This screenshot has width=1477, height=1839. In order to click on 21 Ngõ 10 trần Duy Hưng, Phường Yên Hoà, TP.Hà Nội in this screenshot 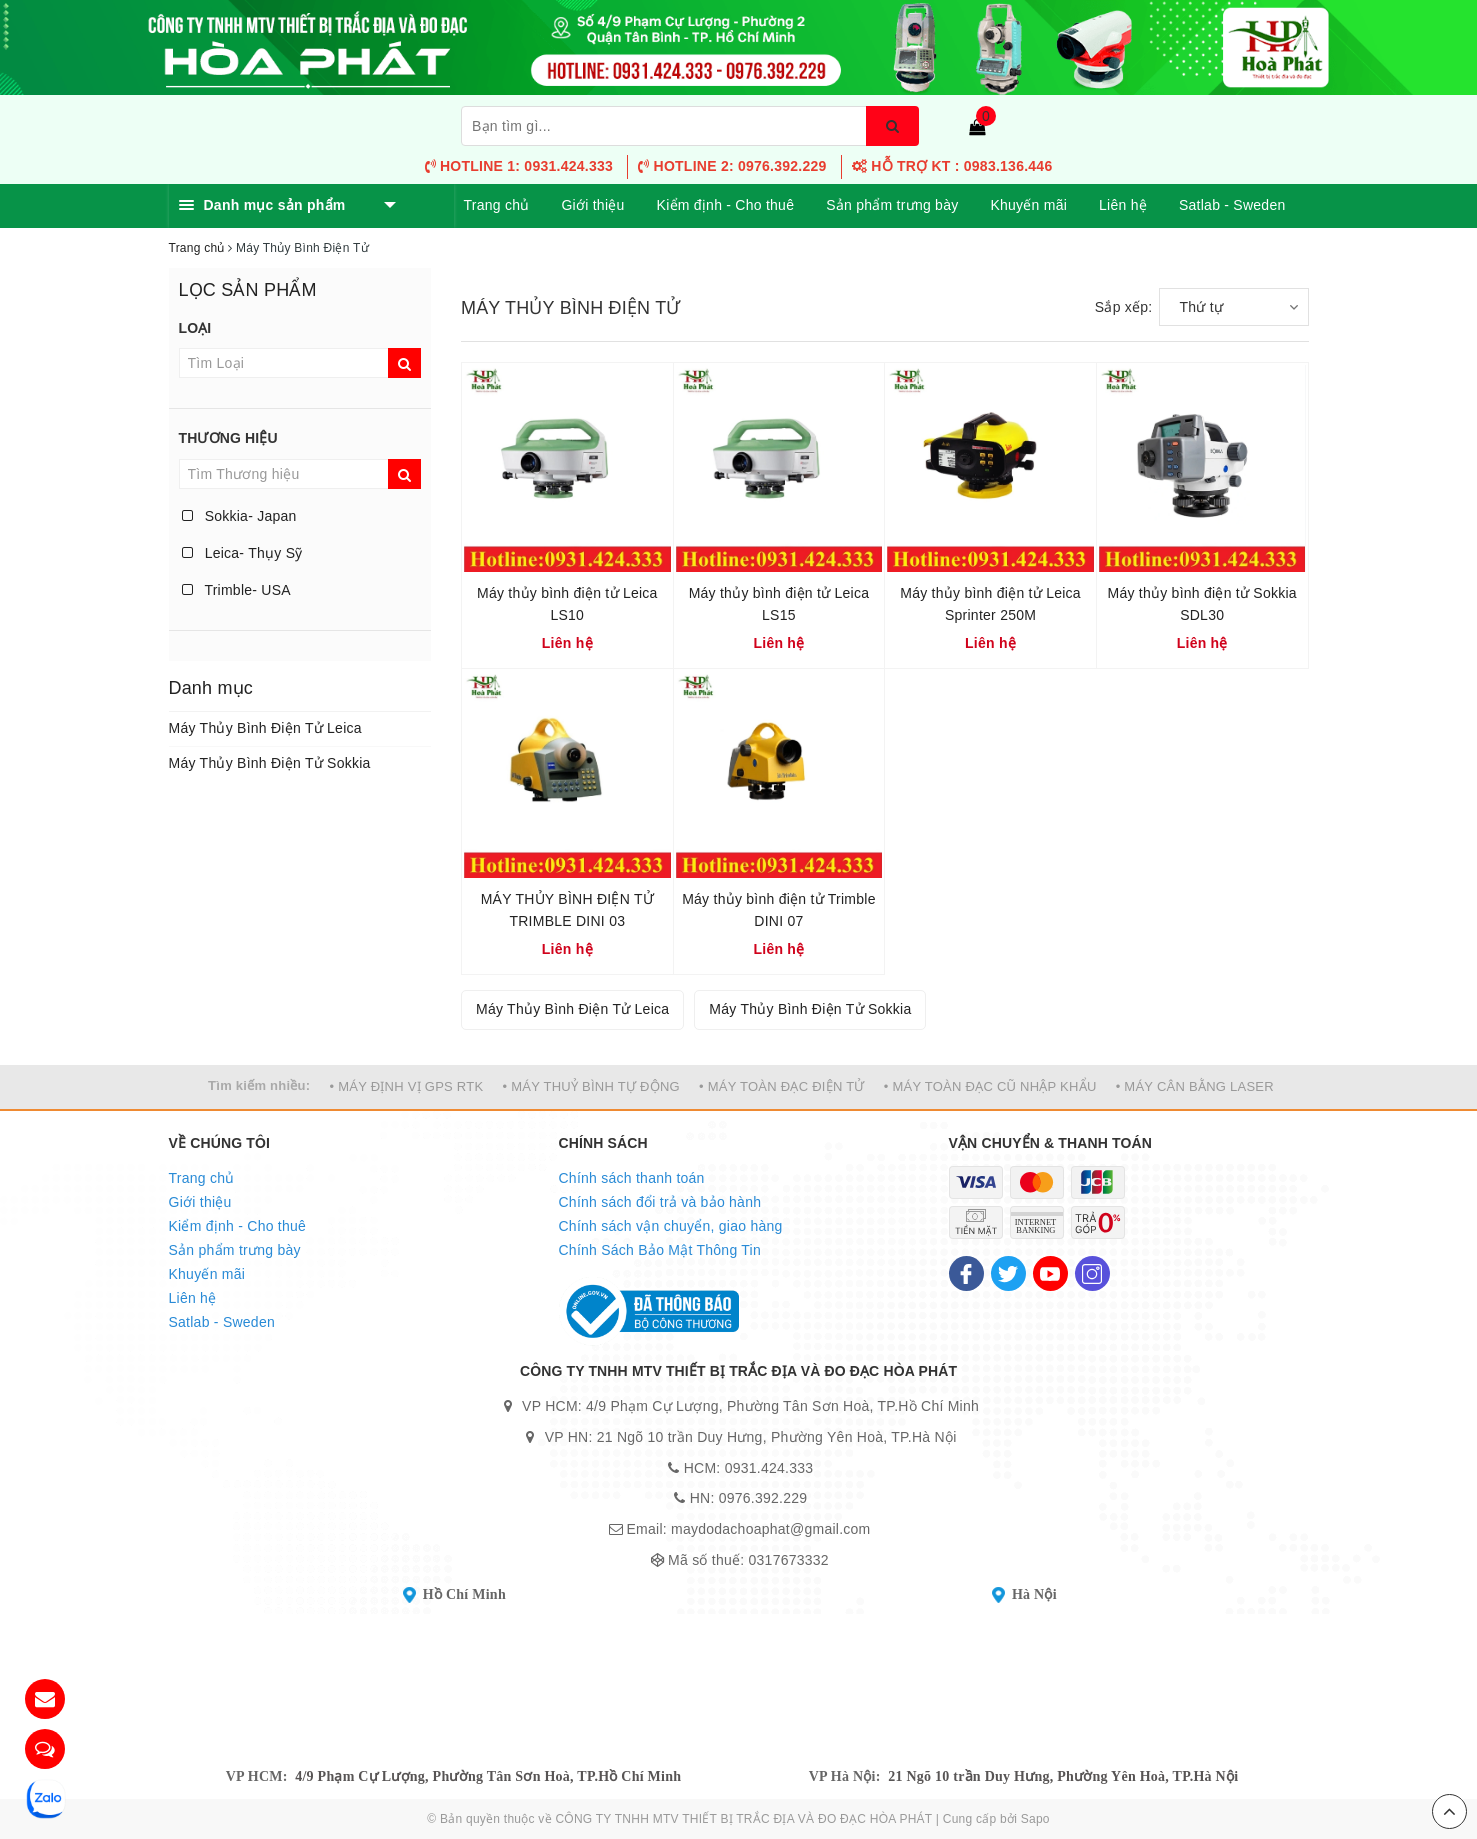, I will do `click(1063, 1776)`.